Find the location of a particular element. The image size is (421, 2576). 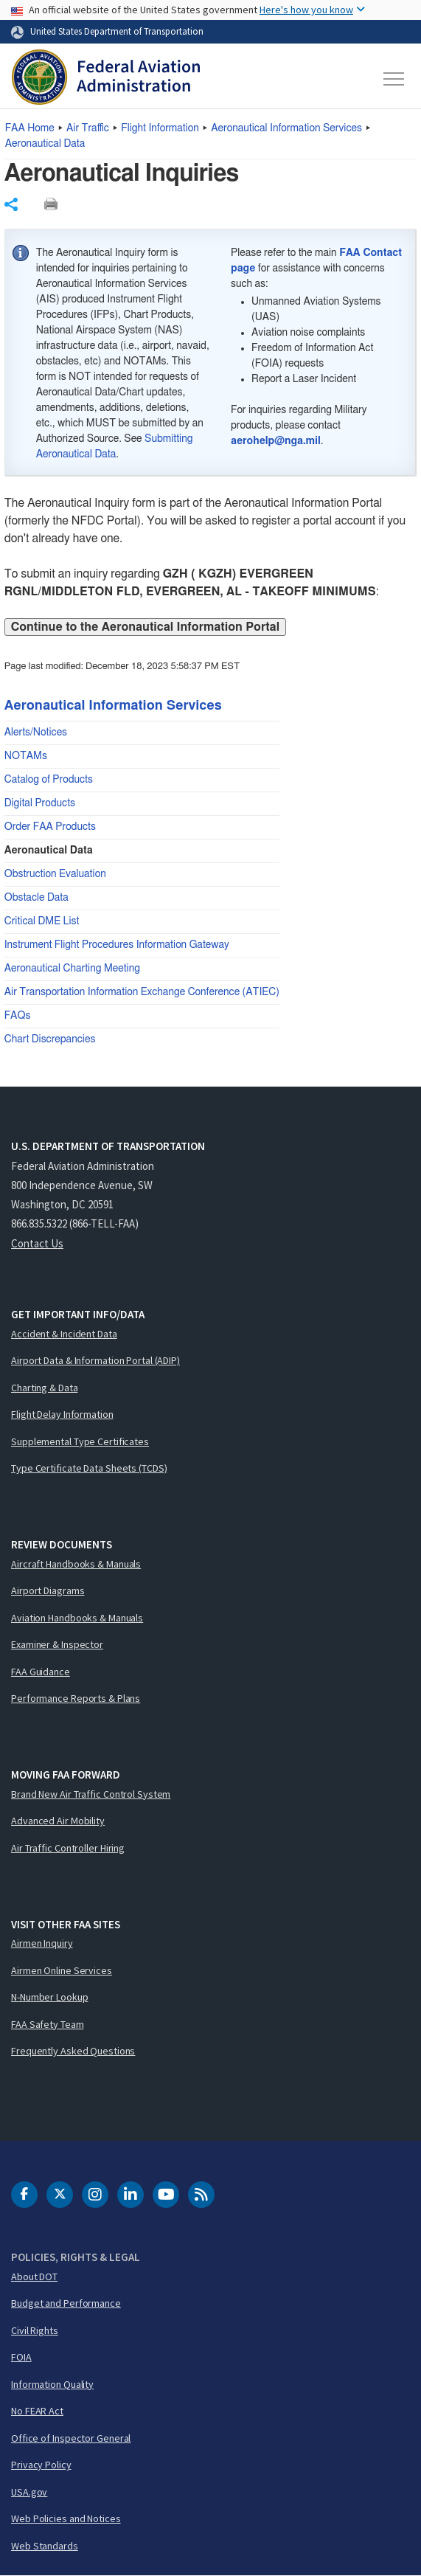

Critical DME List is located at coordinates (42, 921).